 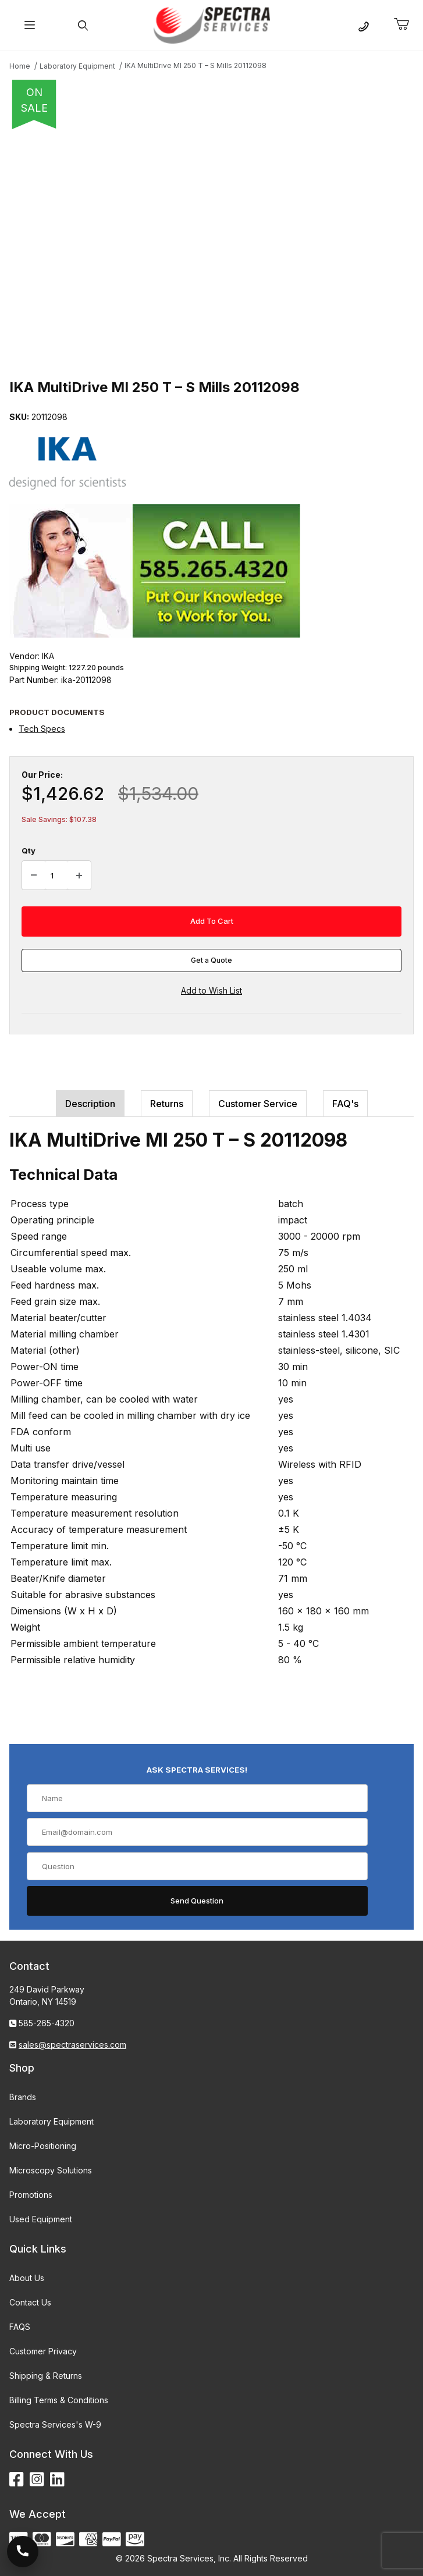 I want to click on Spectra Services's W-9, so click(x=55, y=2424).